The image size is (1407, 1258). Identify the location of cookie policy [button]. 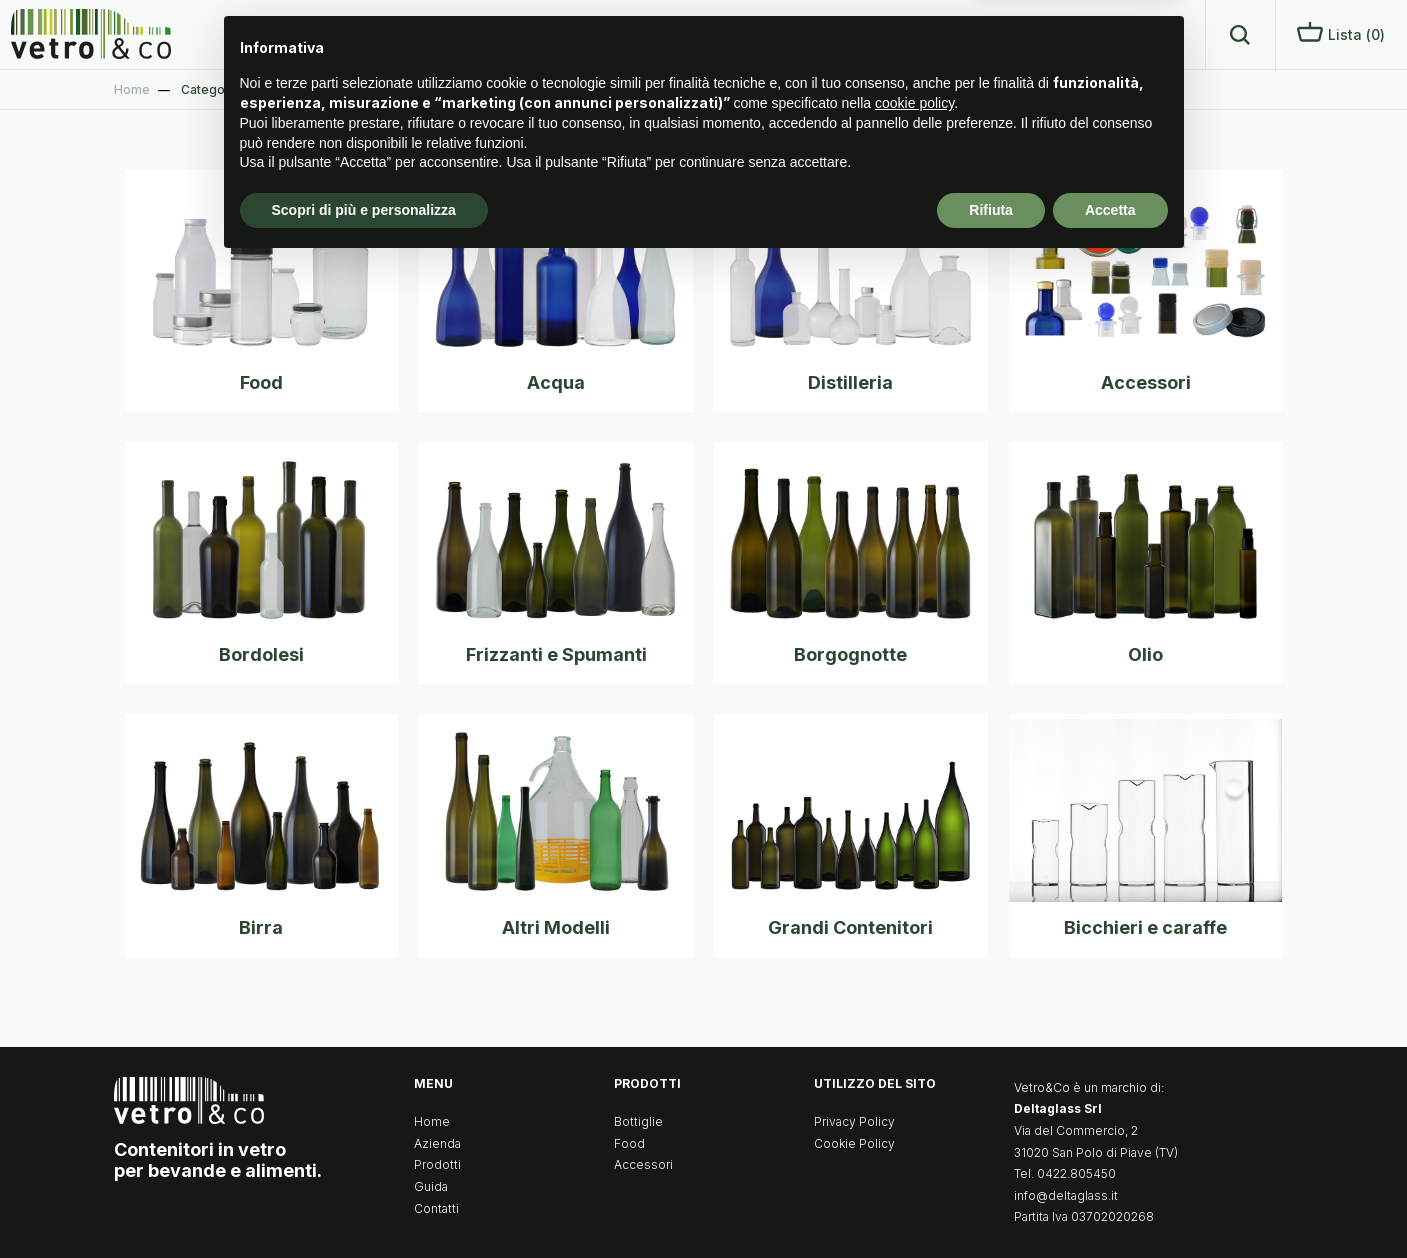
(914, 1097).